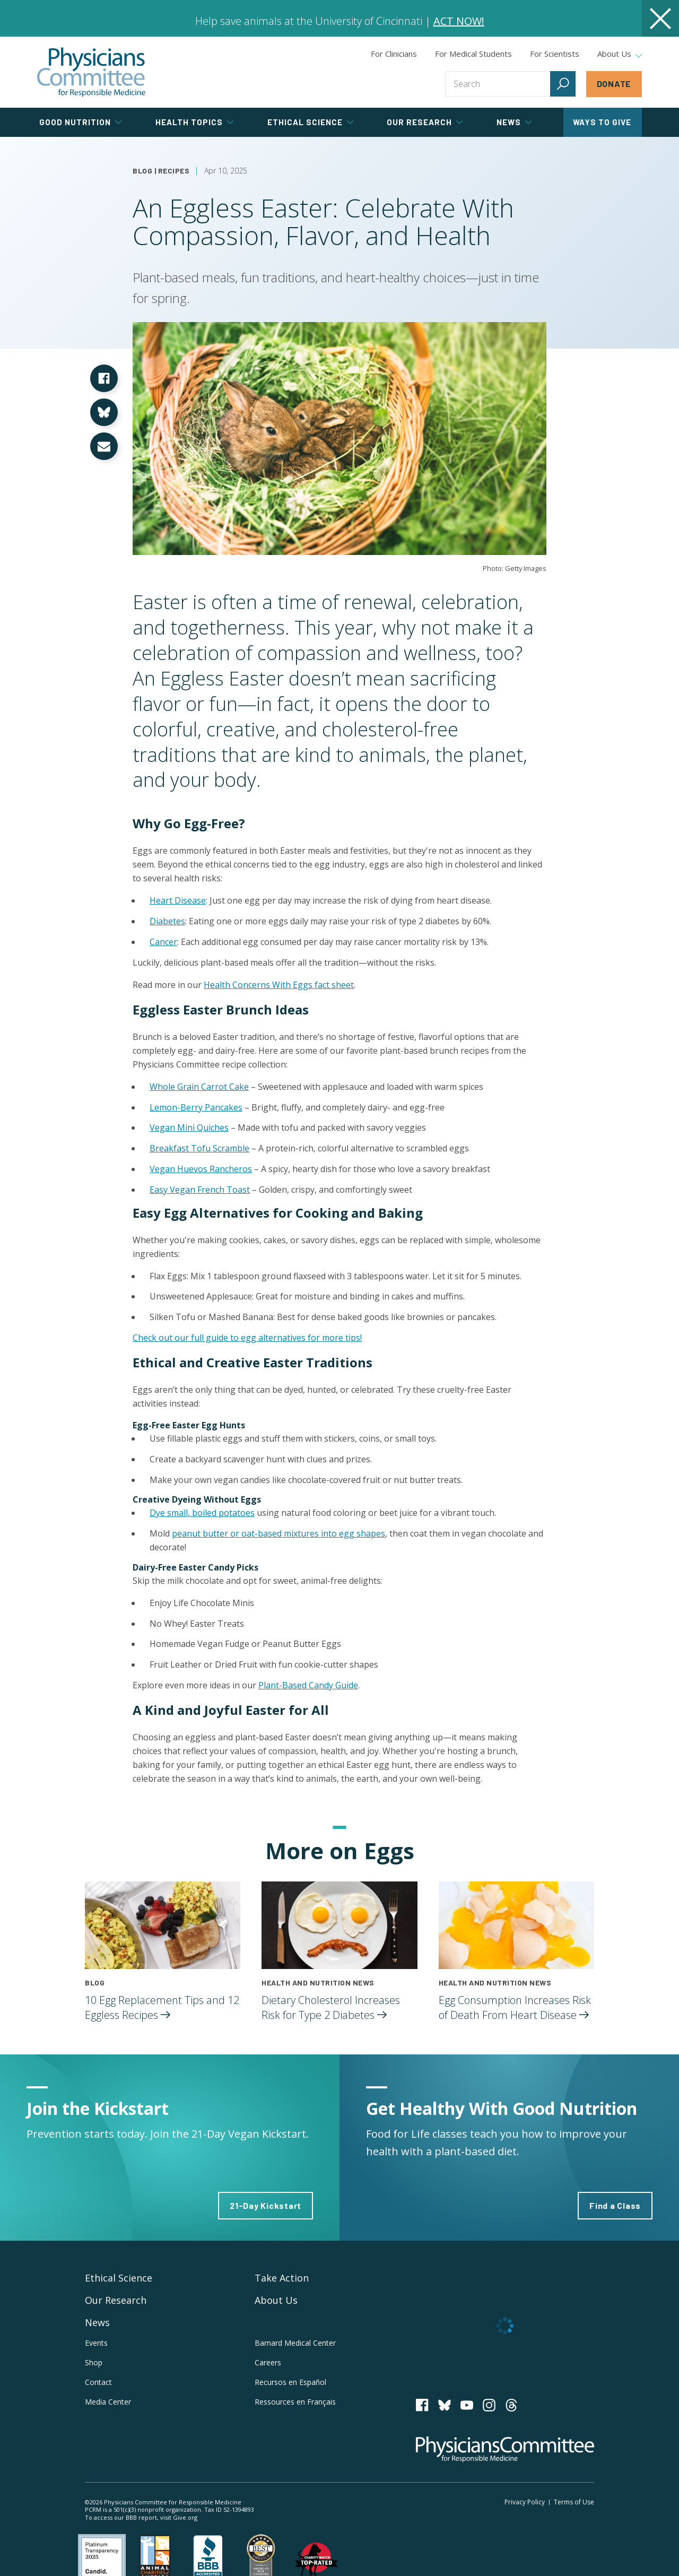 The width and height of the screenshot is (679, 2576). I want to click on peanut butter or oat-based mixtures into egg shapes, so click(278, 1533).